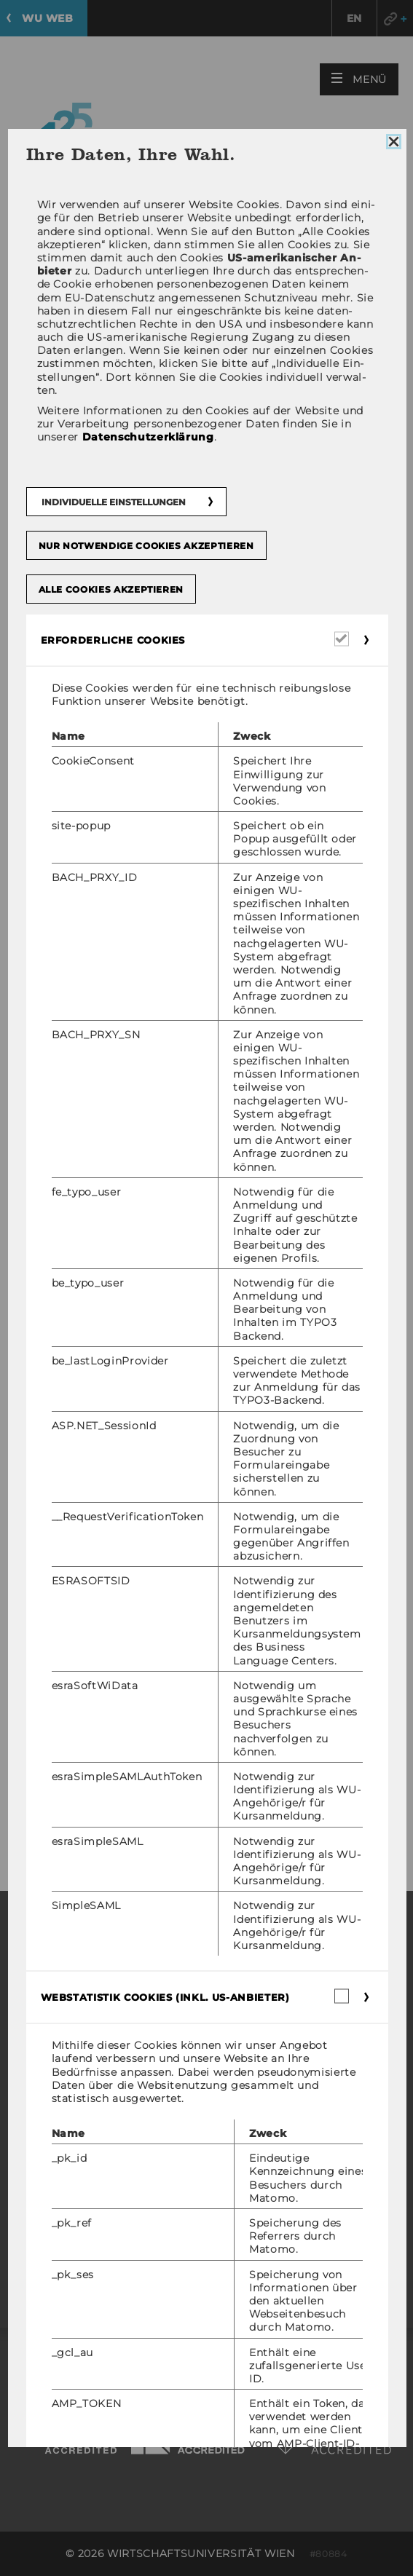 The height and width of the screenshot is (2576, 413). I want to click on Individuelle Einstellungen [button], so click(113, 502).